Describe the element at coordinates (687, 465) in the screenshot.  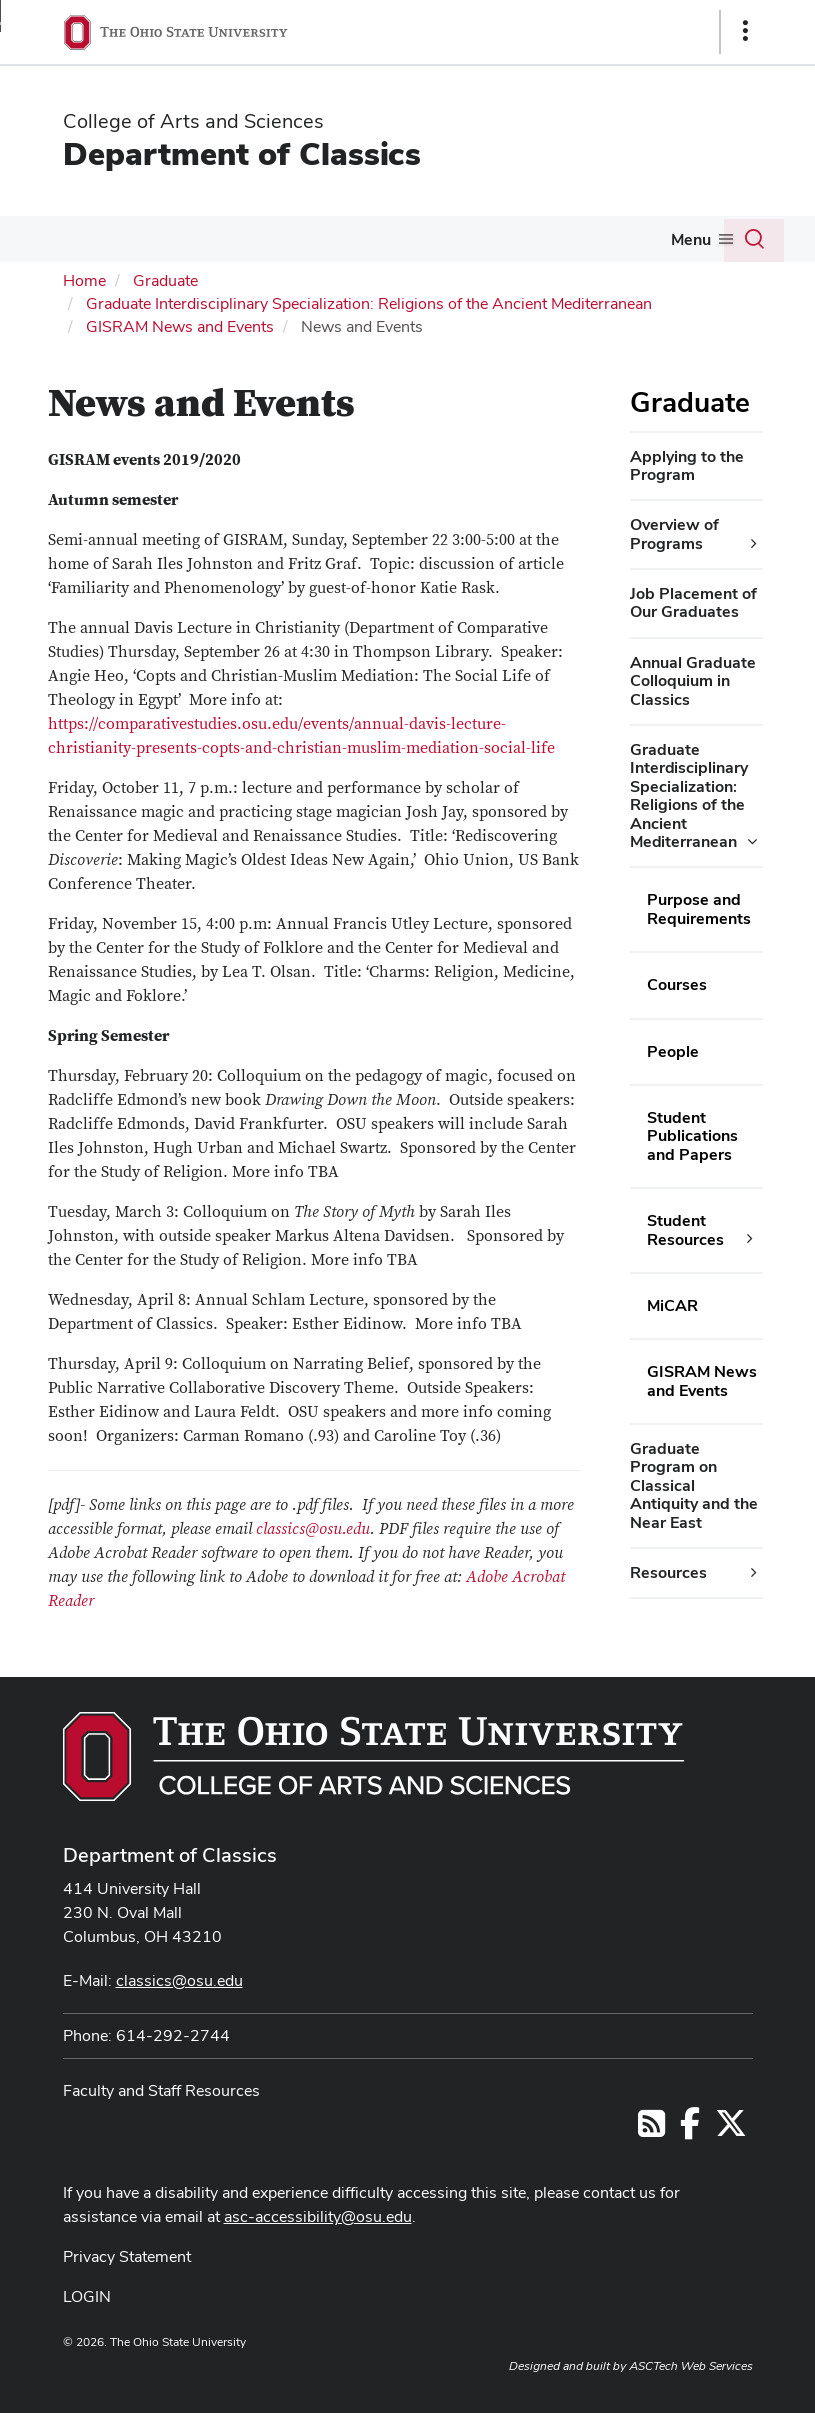
I see `Applying to the Program` at that location.